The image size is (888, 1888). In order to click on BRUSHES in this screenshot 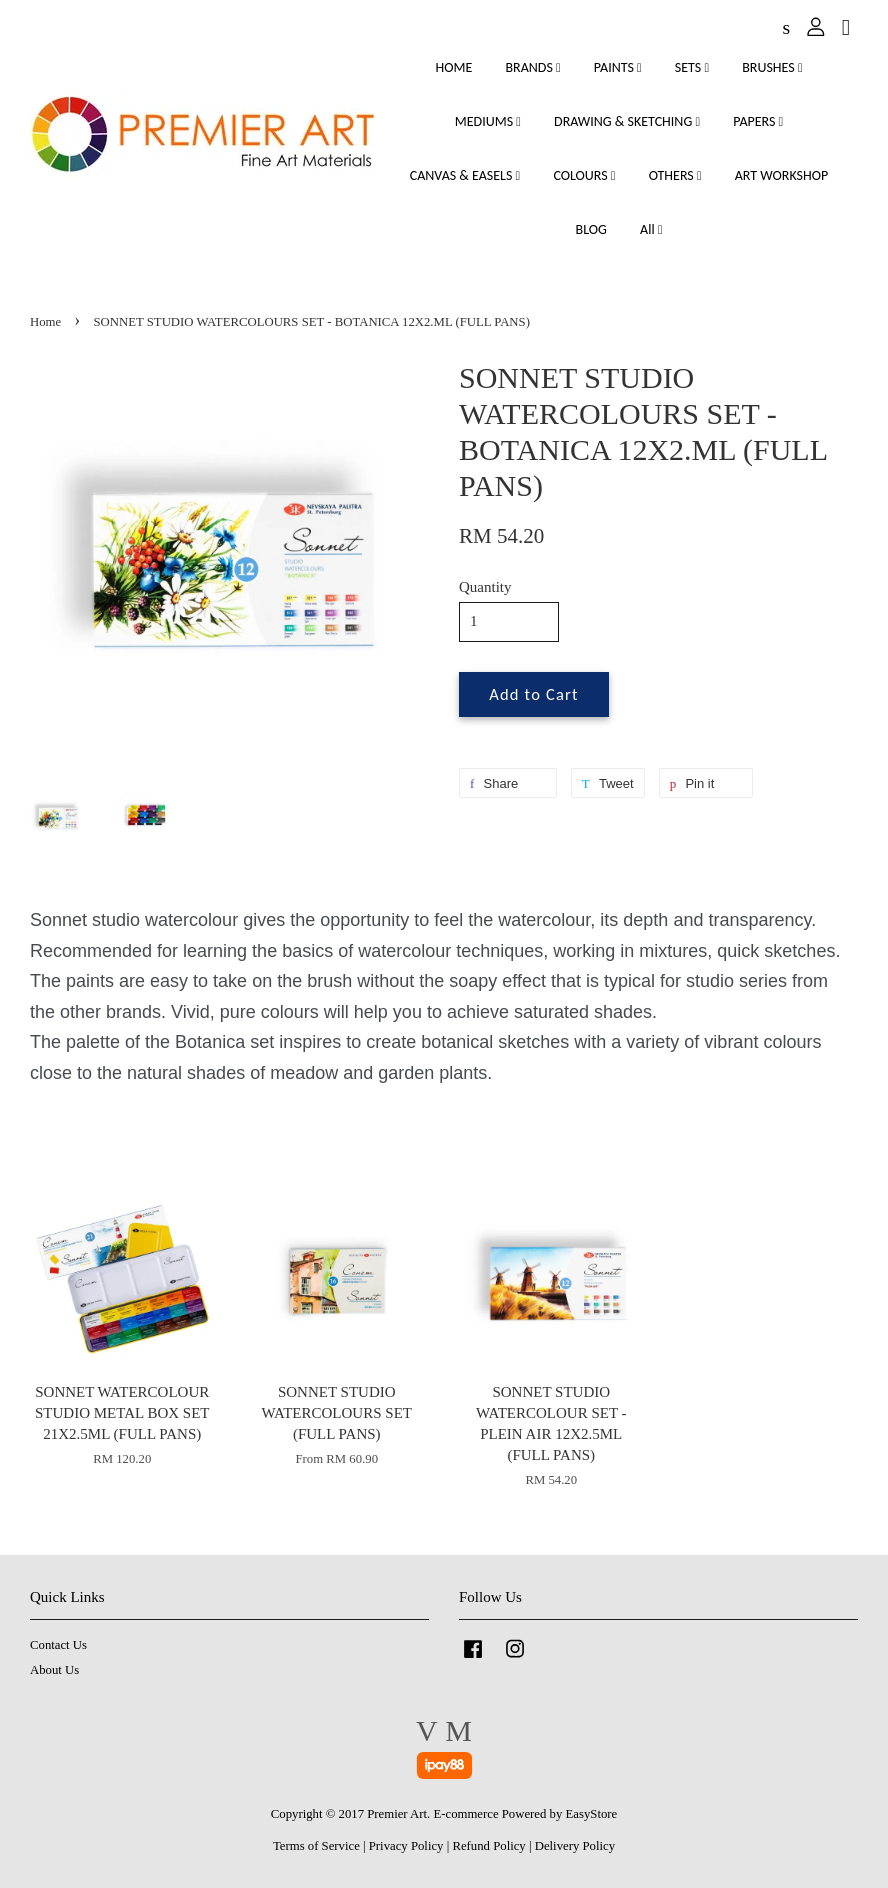, I will do `click(772, 67)`.